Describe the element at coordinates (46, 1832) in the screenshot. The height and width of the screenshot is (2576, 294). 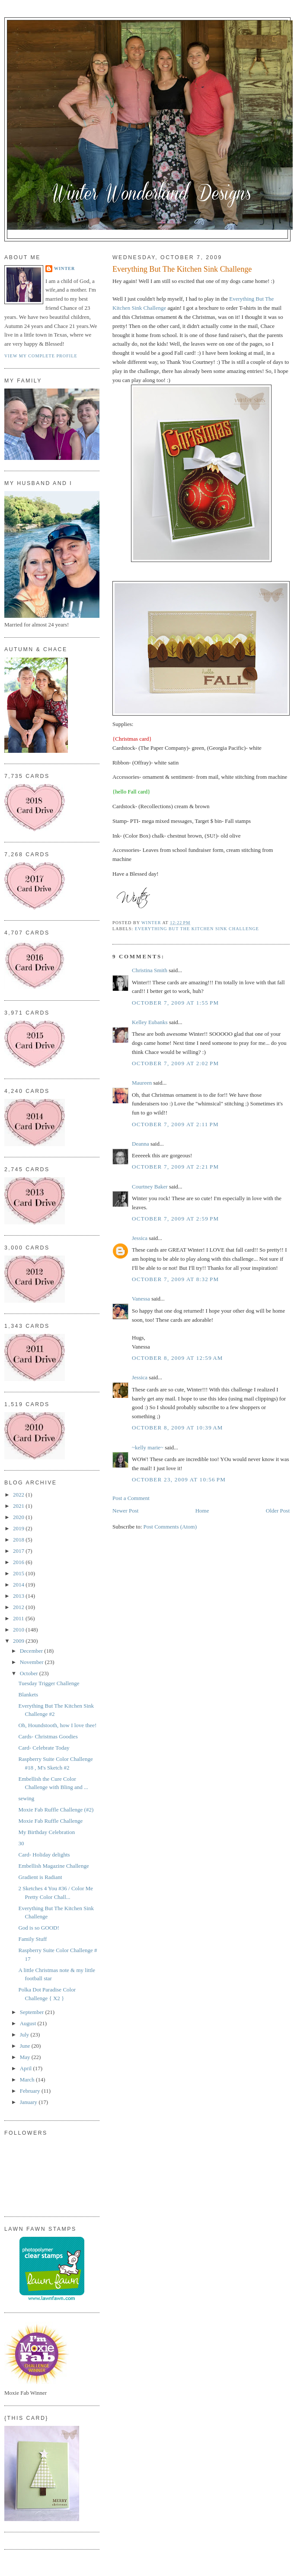
I see `My Birthday Celebration` at that location.